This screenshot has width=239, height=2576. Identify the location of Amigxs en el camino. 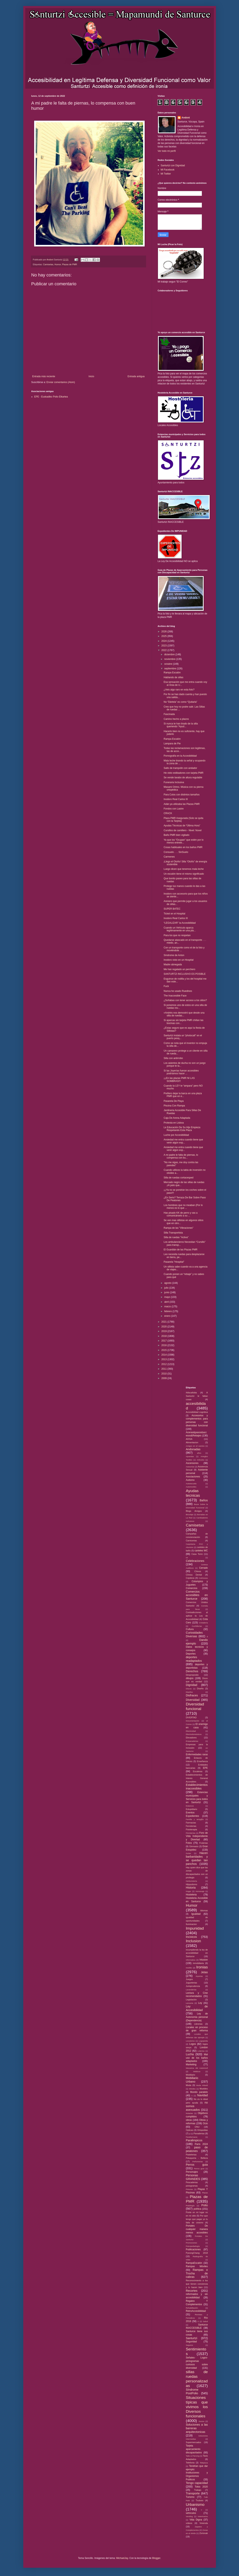
(195, 1446).